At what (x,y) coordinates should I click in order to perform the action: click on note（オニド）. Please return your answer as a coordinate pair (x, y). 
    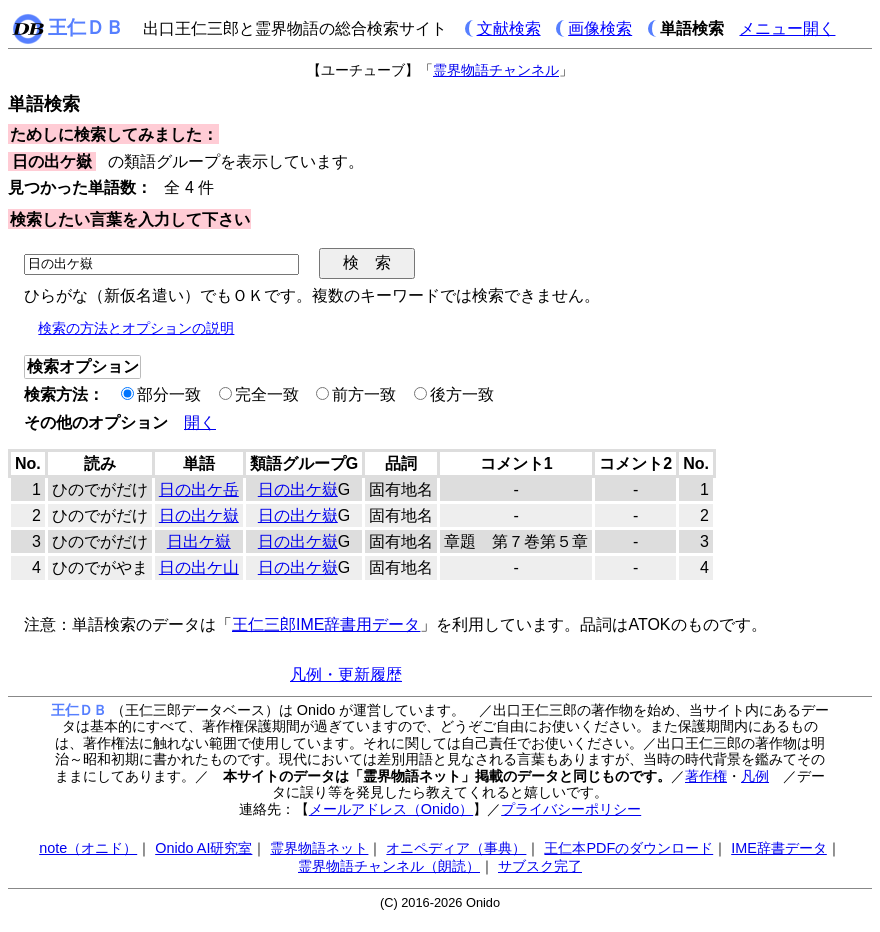
    Looking at the image, I should click on (88, 848).